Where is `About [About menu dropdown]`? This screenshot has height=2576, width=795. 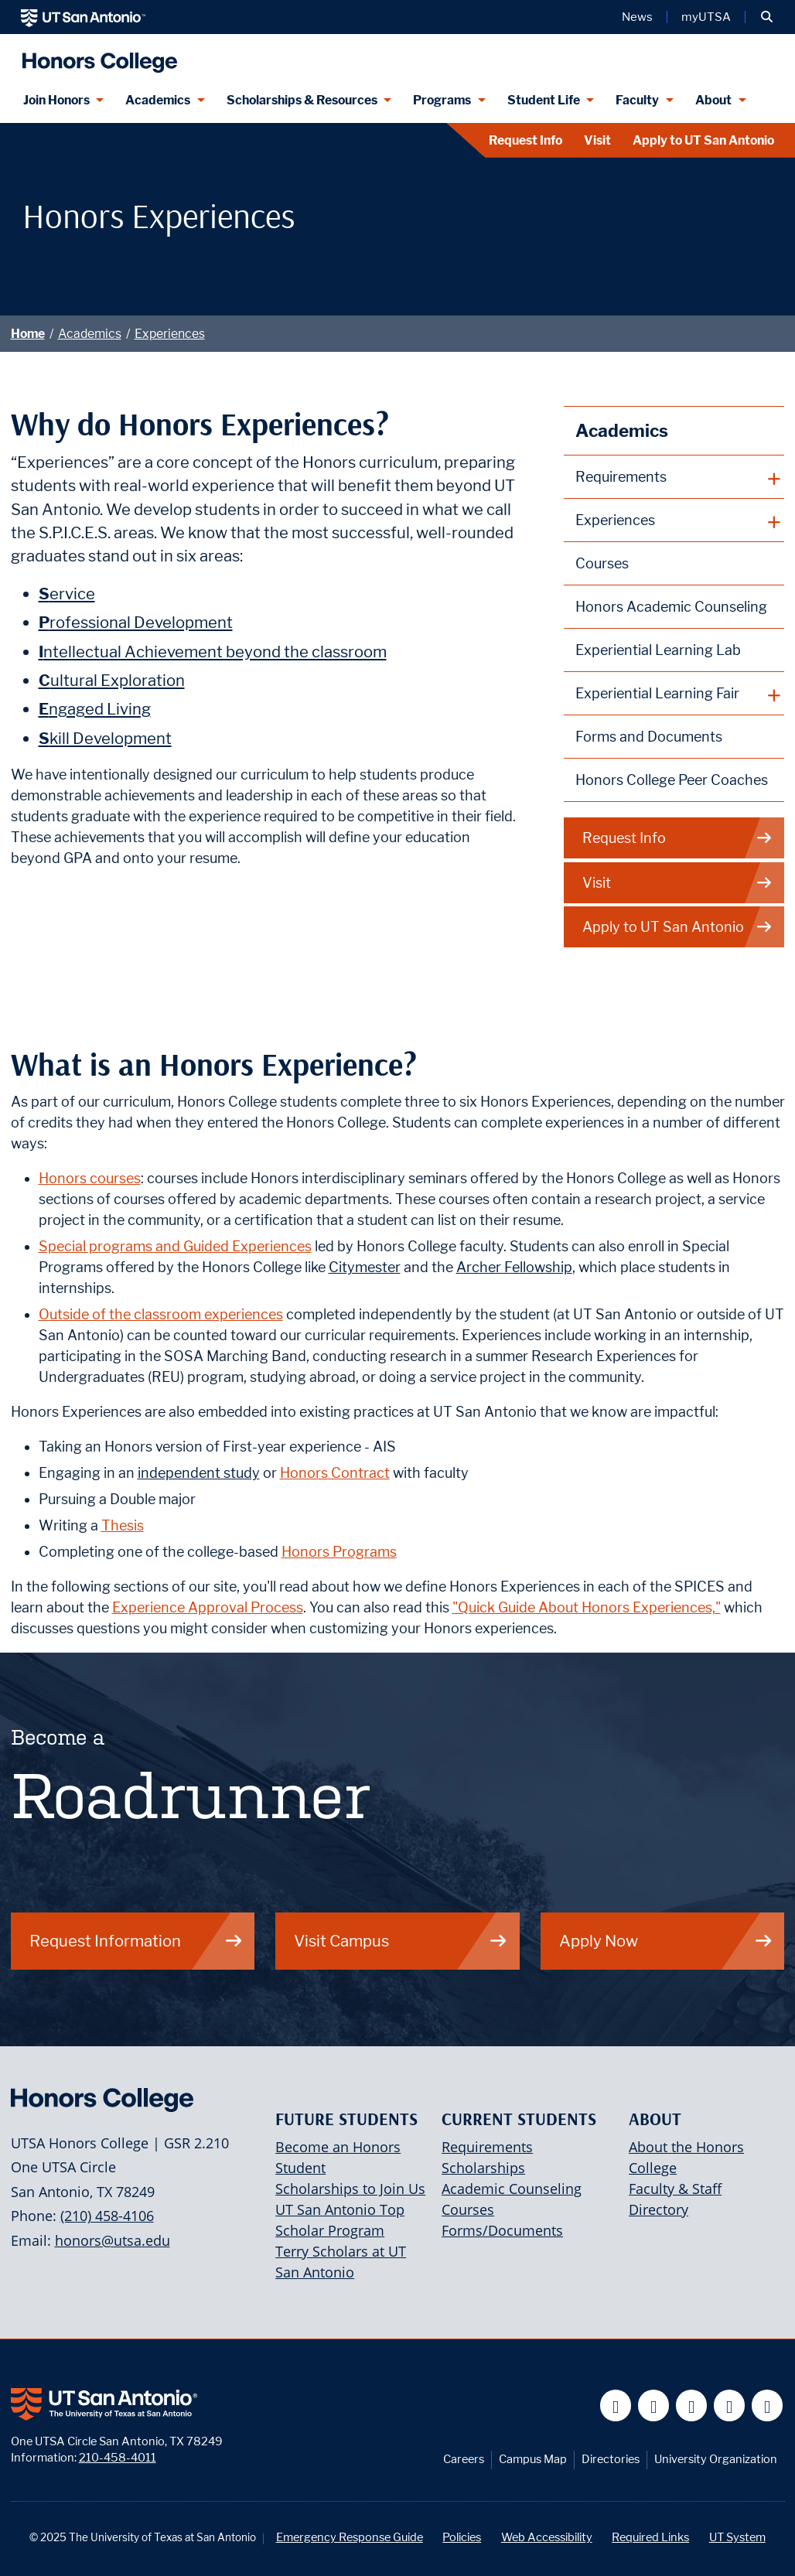
About [About menu dropdown] is located at coordinates (713, 100).